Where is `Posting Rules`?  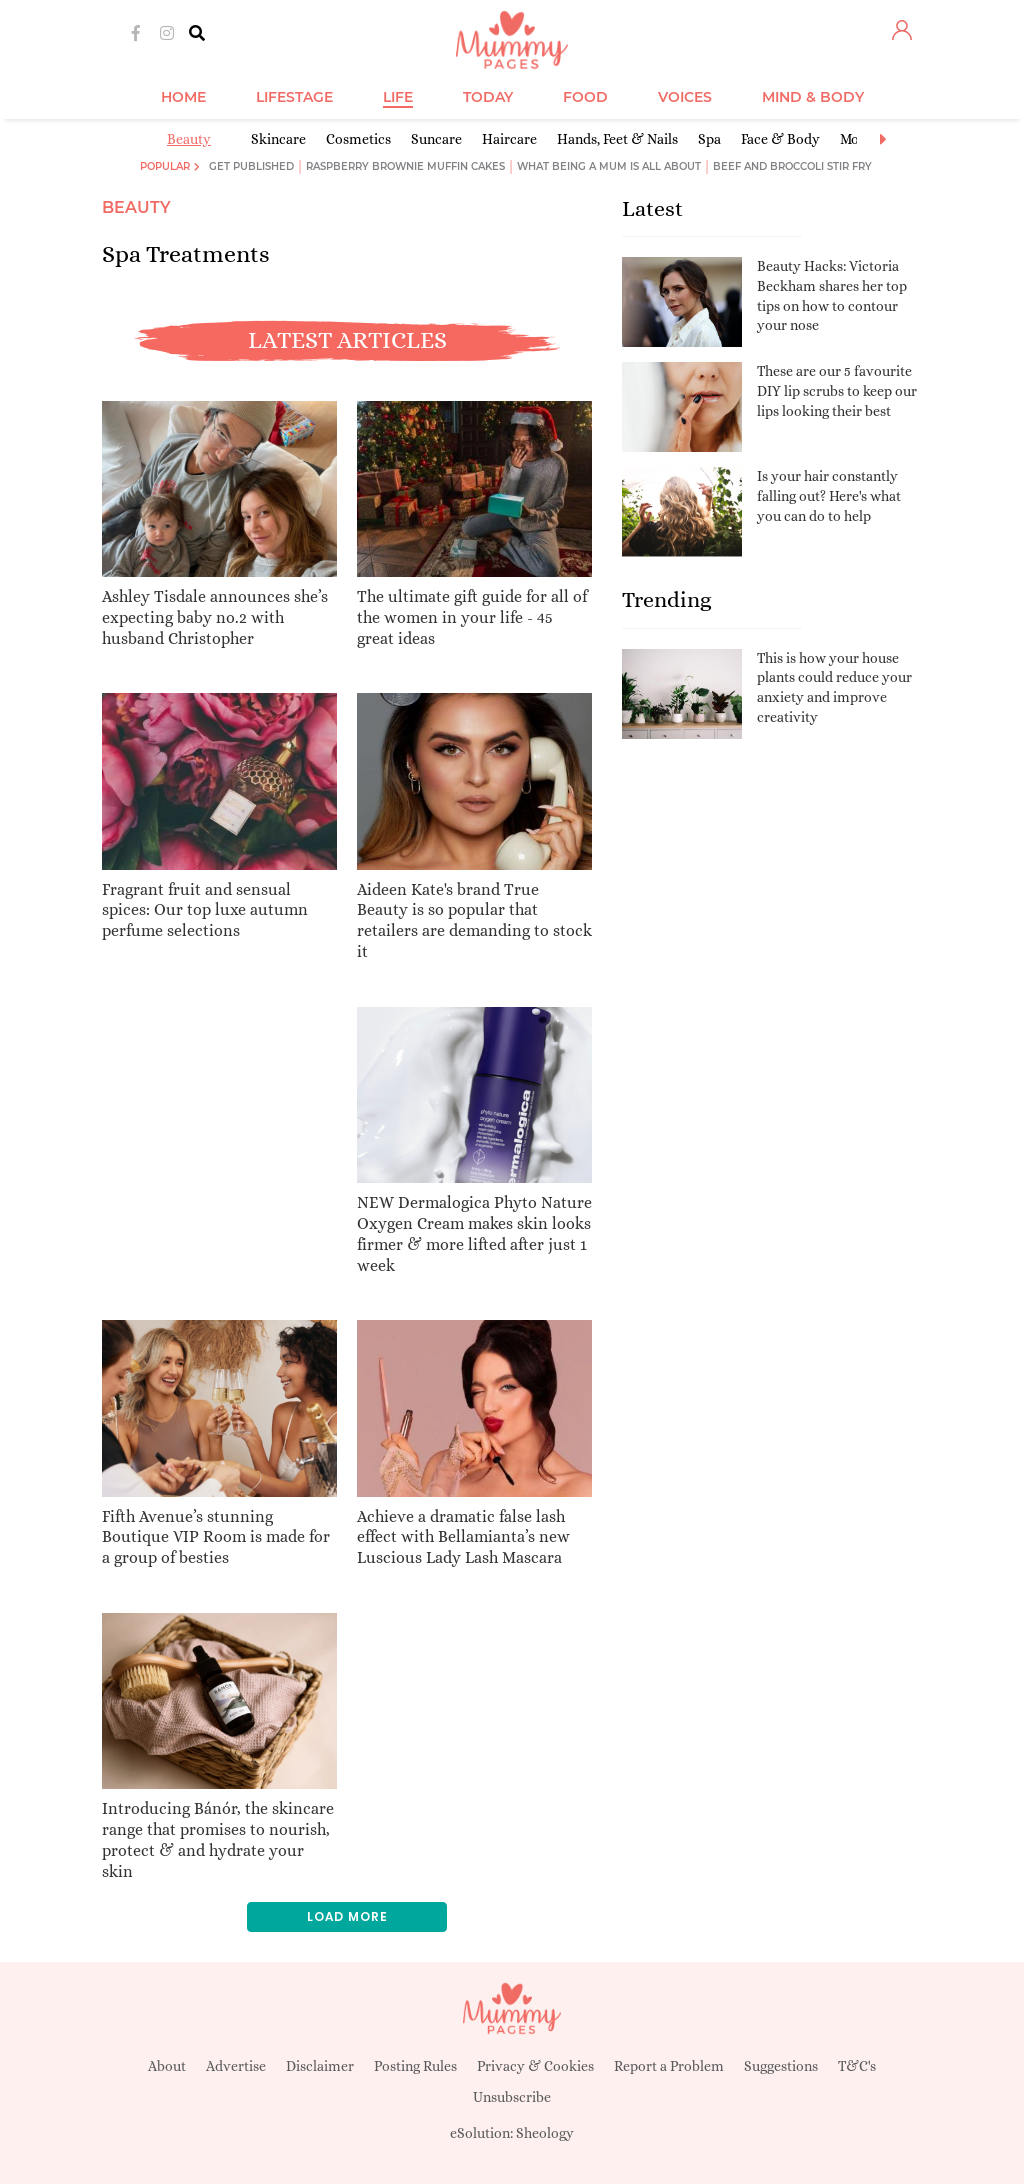 Posting Rules is located at coordinates (415, 2066).